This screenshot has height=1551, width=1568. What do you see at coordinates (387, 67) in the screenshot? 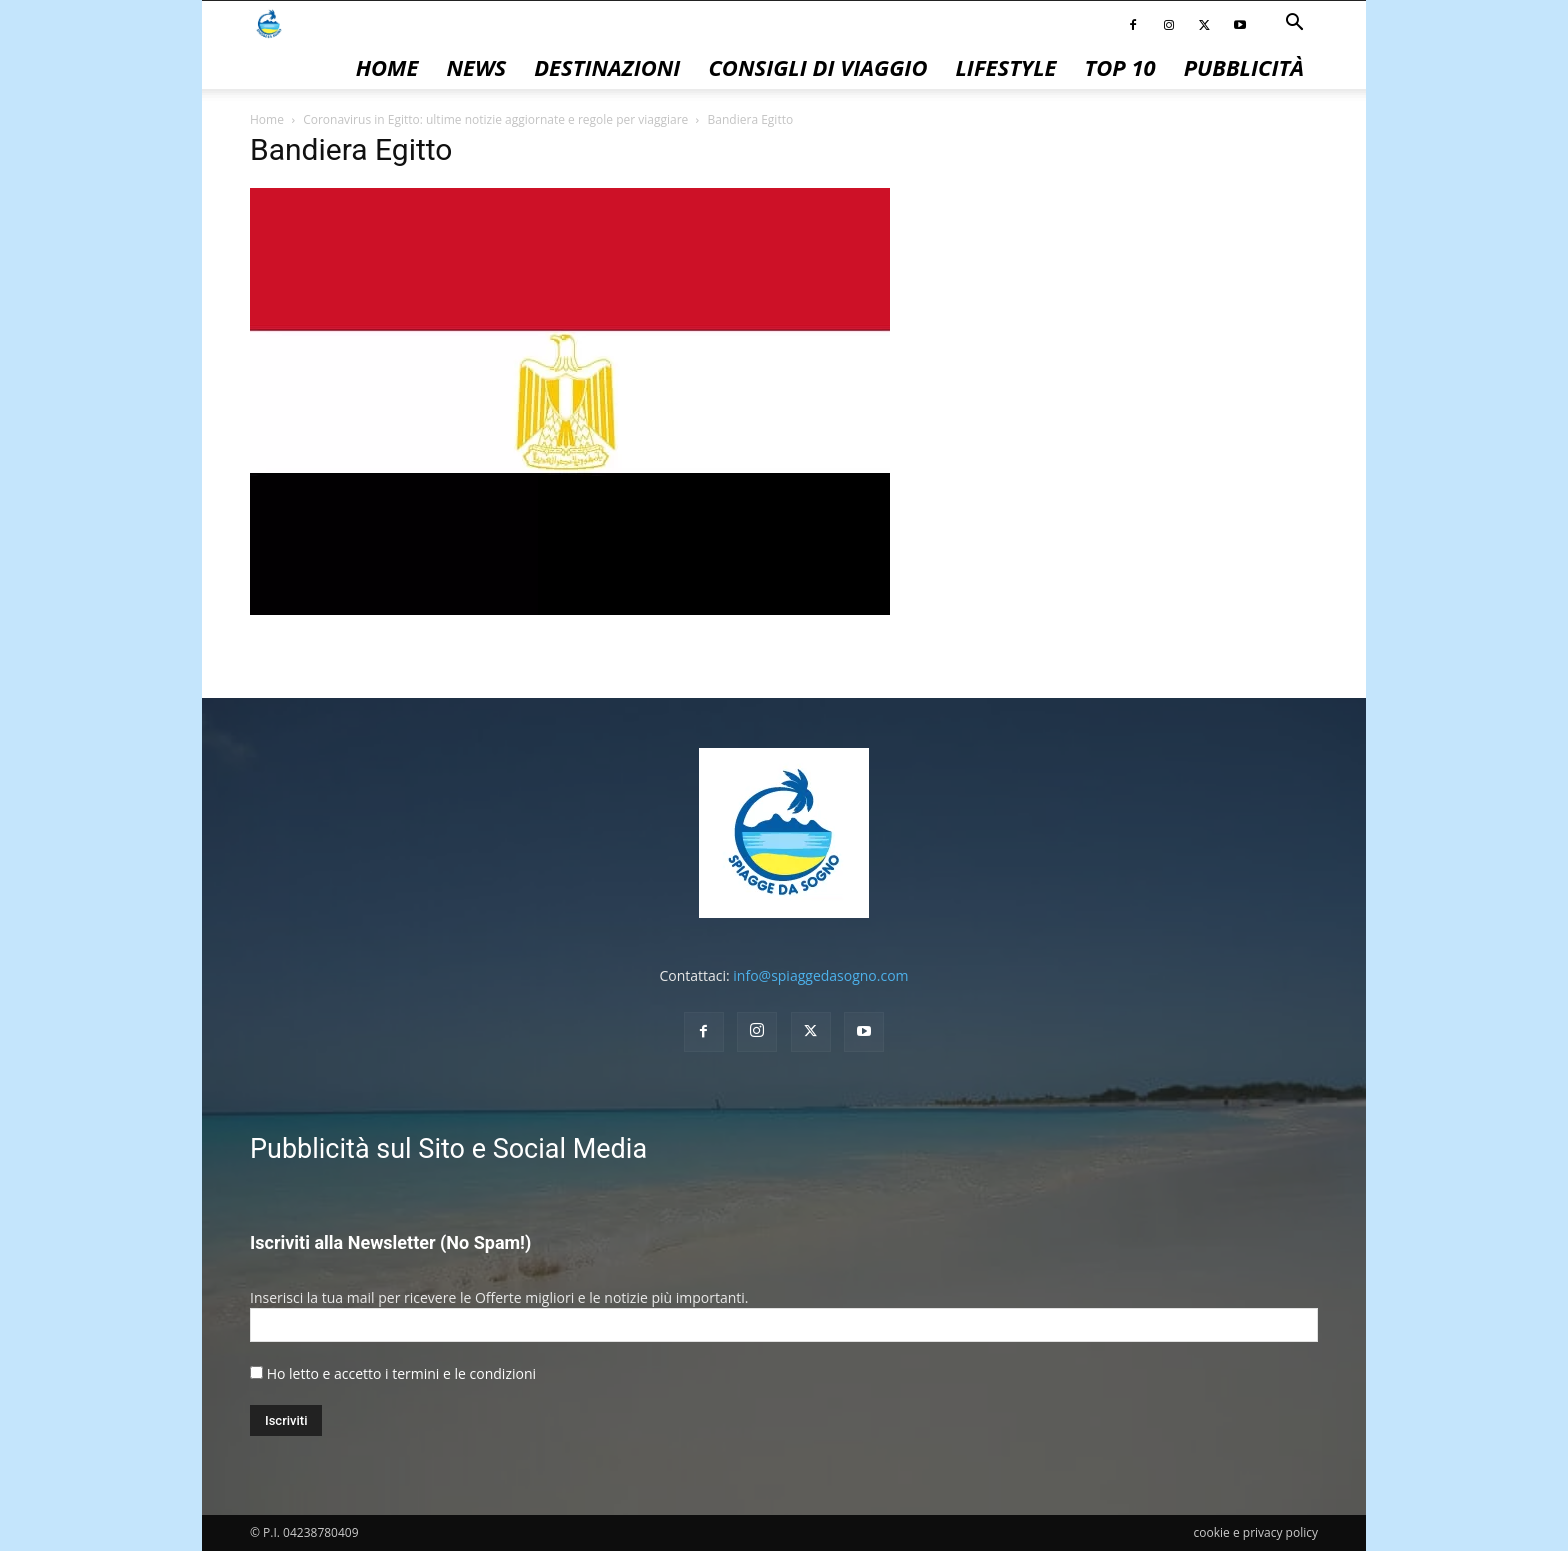
I see `Home` at bounding box center [387, 67].